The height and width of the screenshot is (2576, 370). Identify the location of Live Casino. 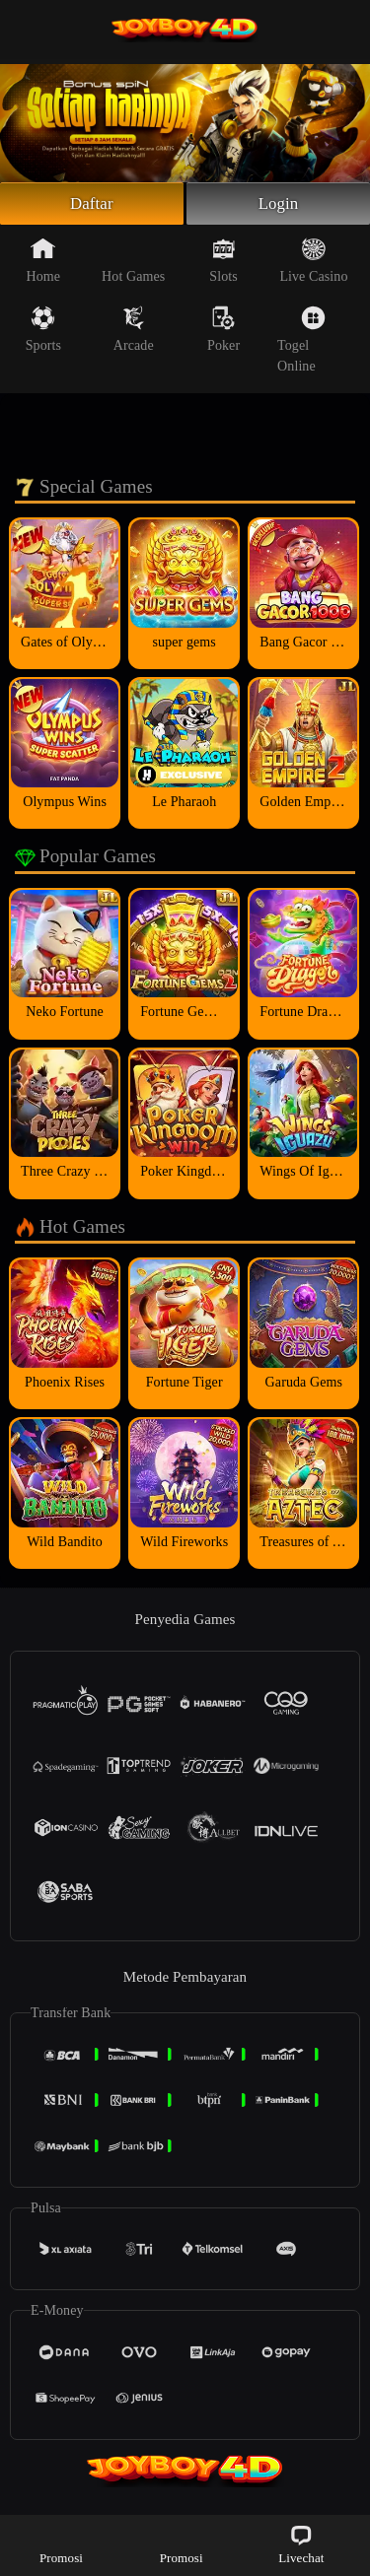
(313, 263).